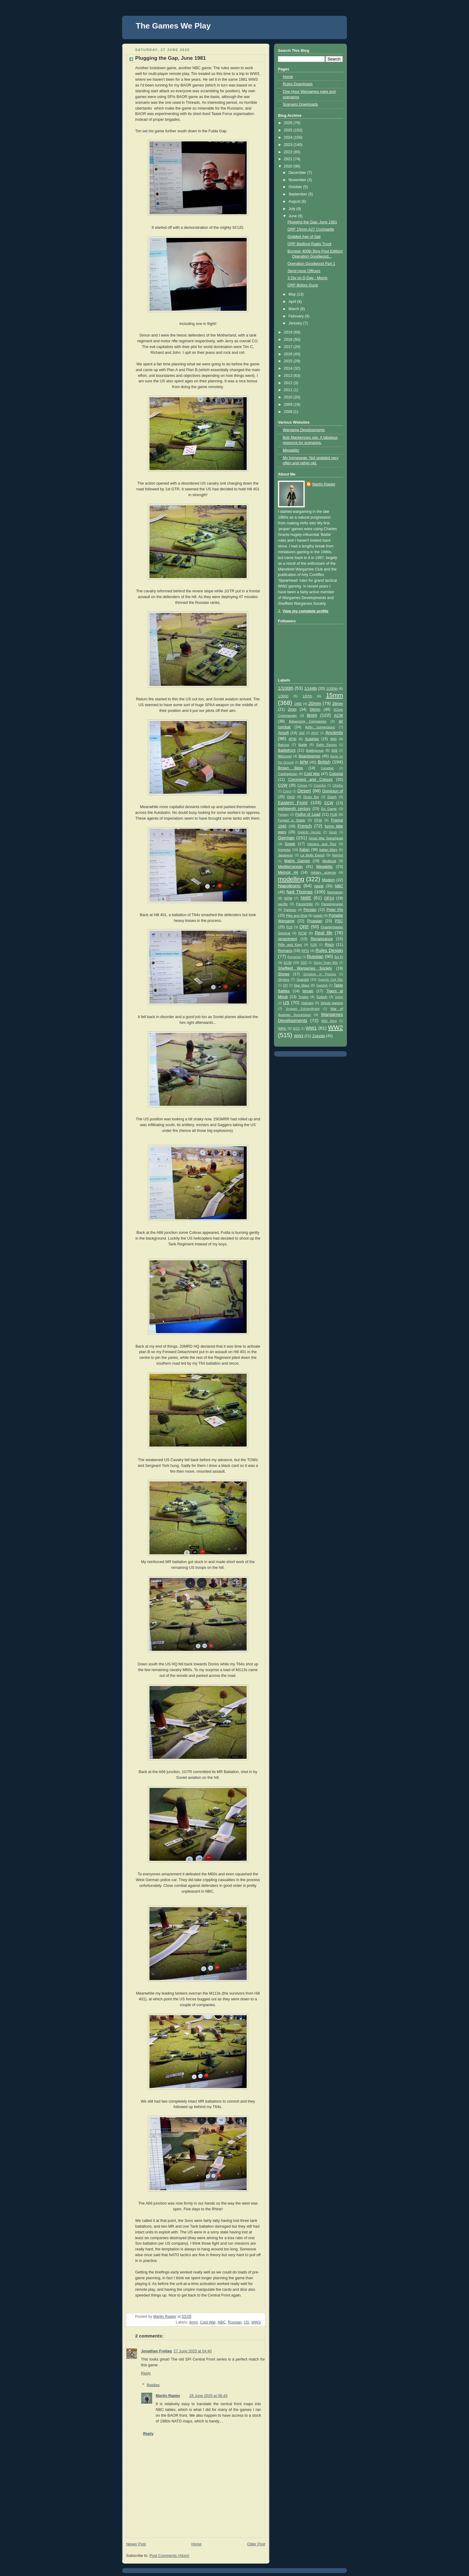 This screenshot has width=469, height=2576. Describe the element at coordinates (288, 898) in the screenshot. I see `NQM` at that location.